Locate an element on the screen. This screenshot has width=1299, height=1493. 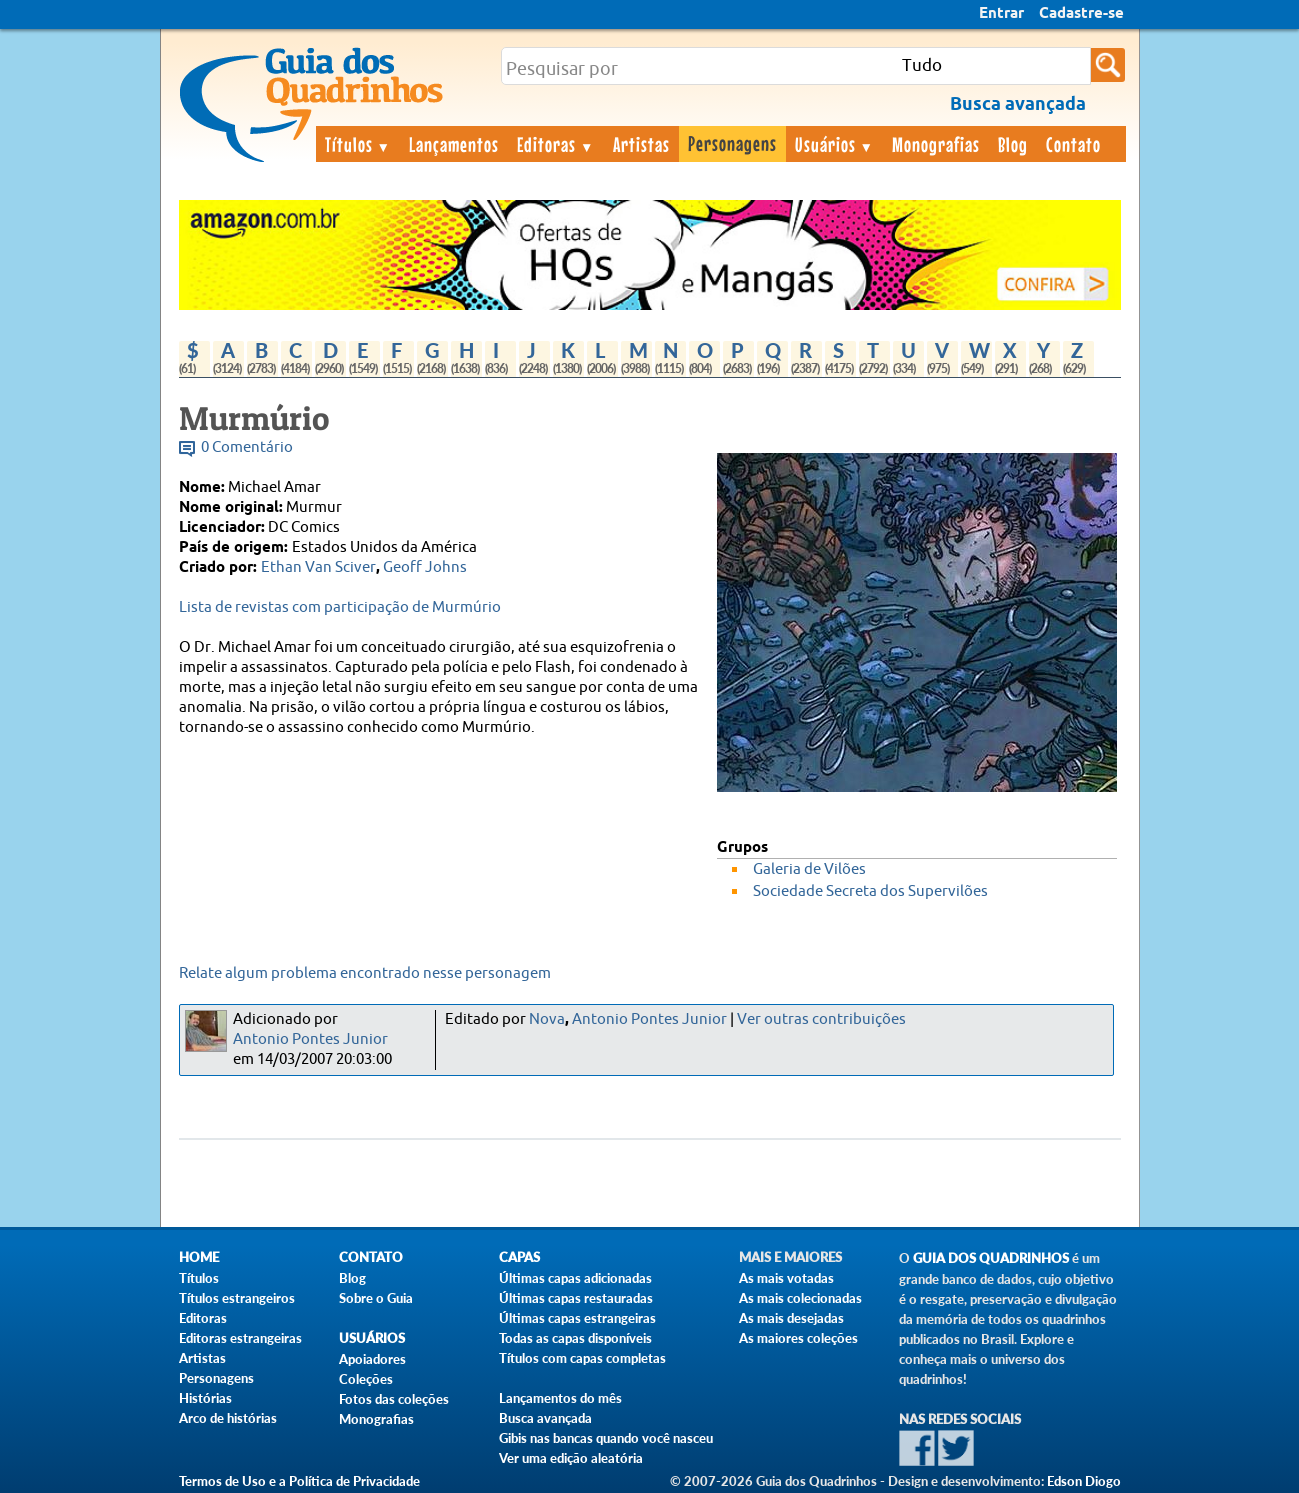
Ethan Van Sciver is located at coordinates (318, 567).